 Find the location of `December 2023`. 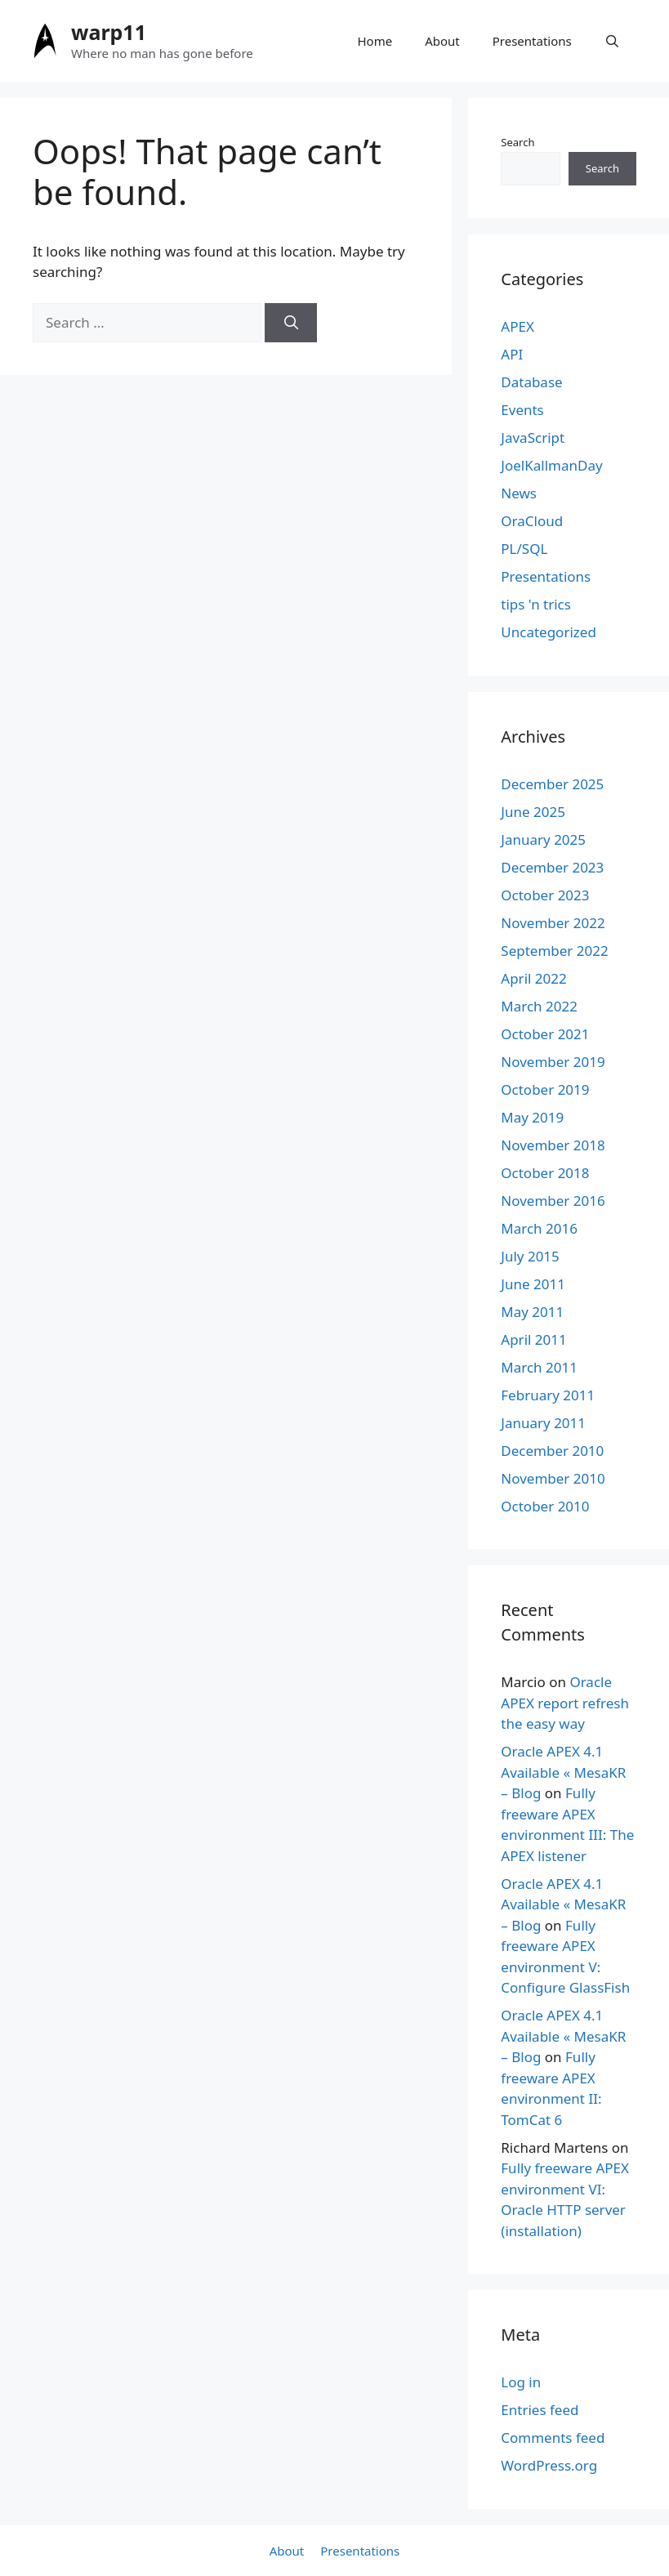

December 2023 is located at coordinates (552, 867).